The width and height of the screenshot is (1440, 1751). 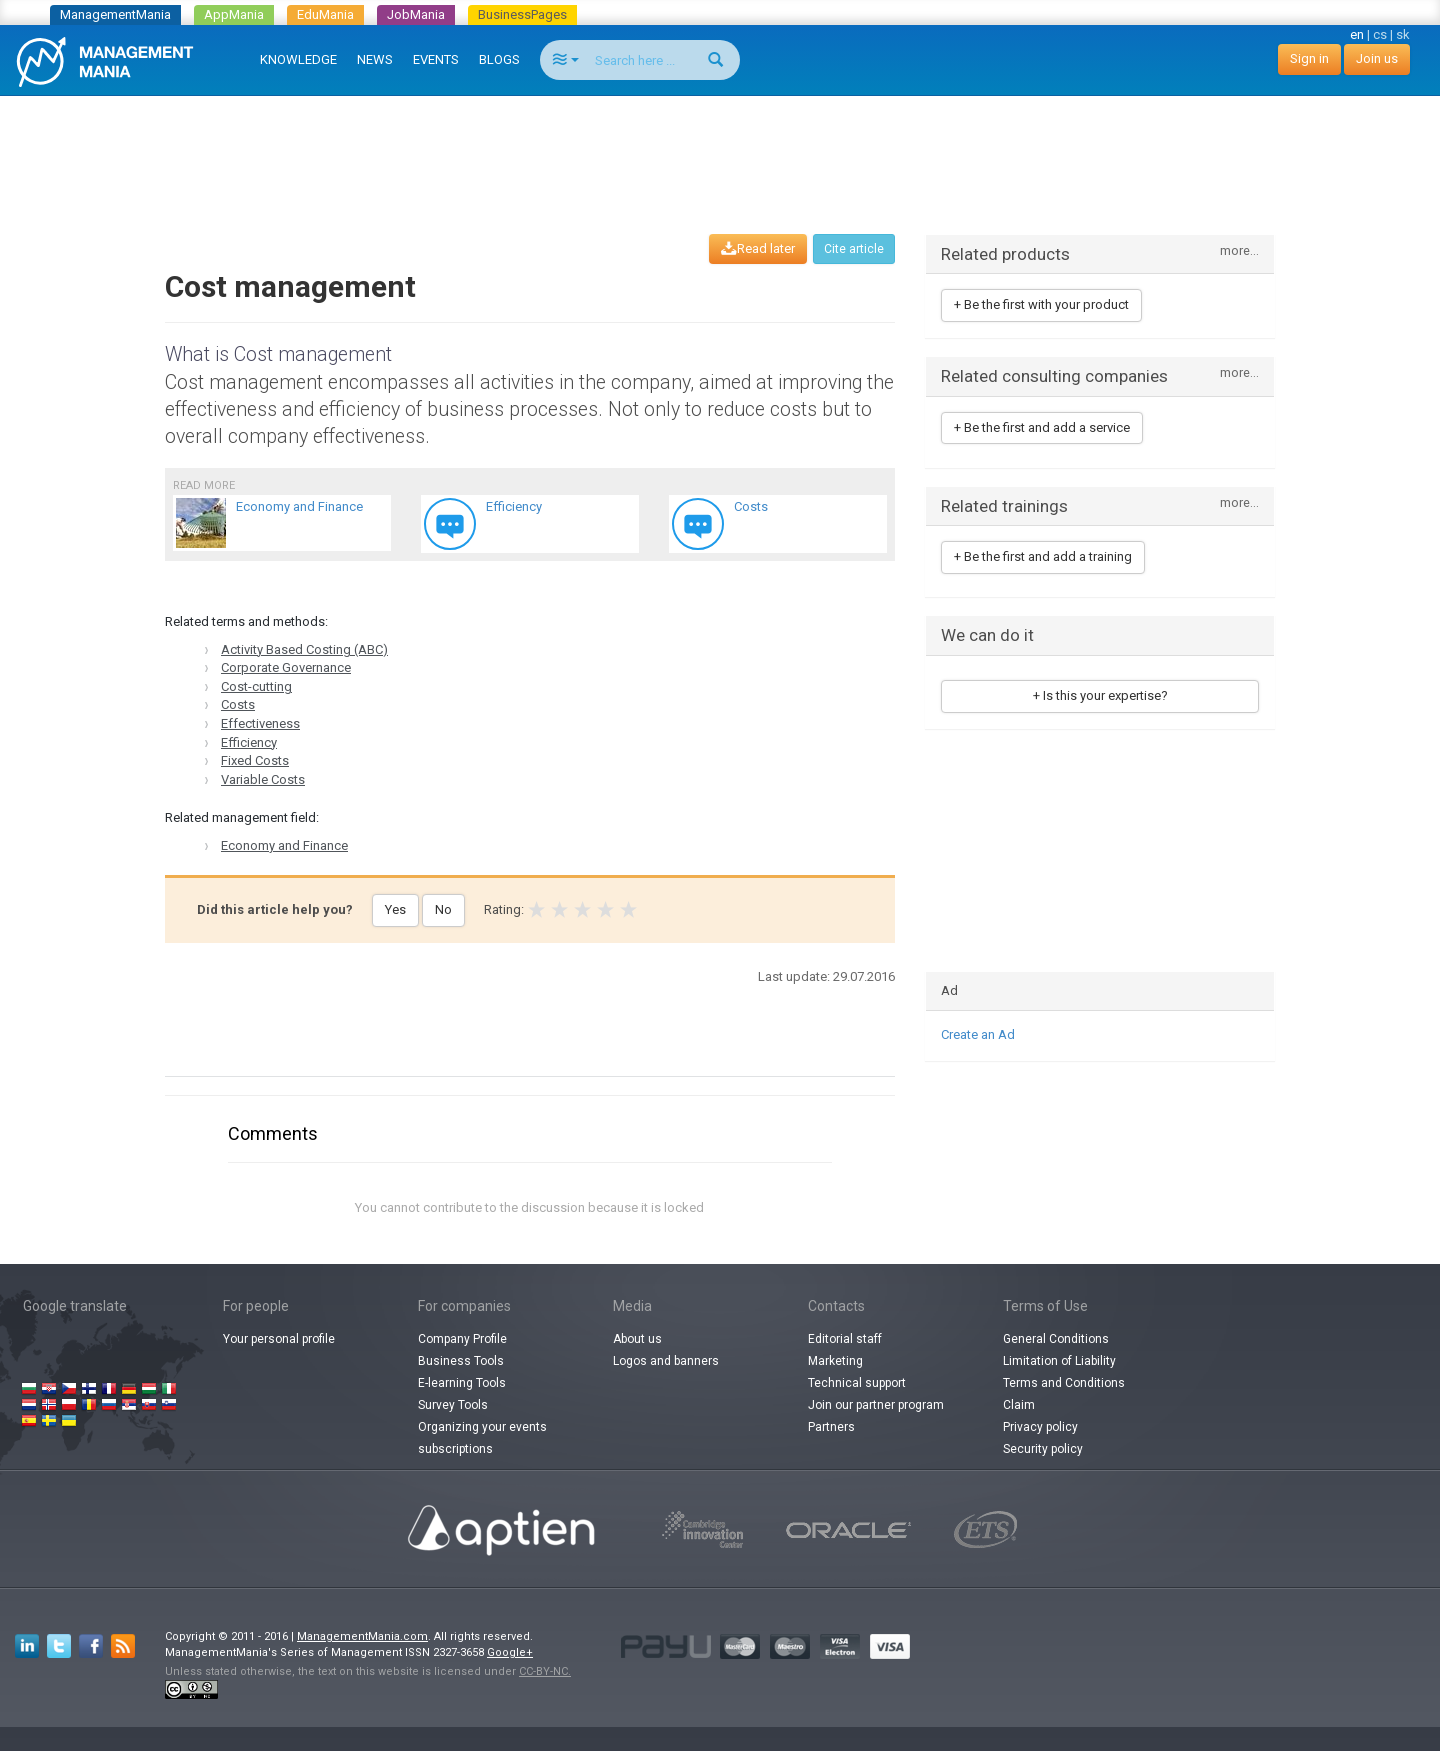 What do you see at coordinates (1309, 58) in the screenshot?
I see `Sign in` at bounding box center [1309, 58].